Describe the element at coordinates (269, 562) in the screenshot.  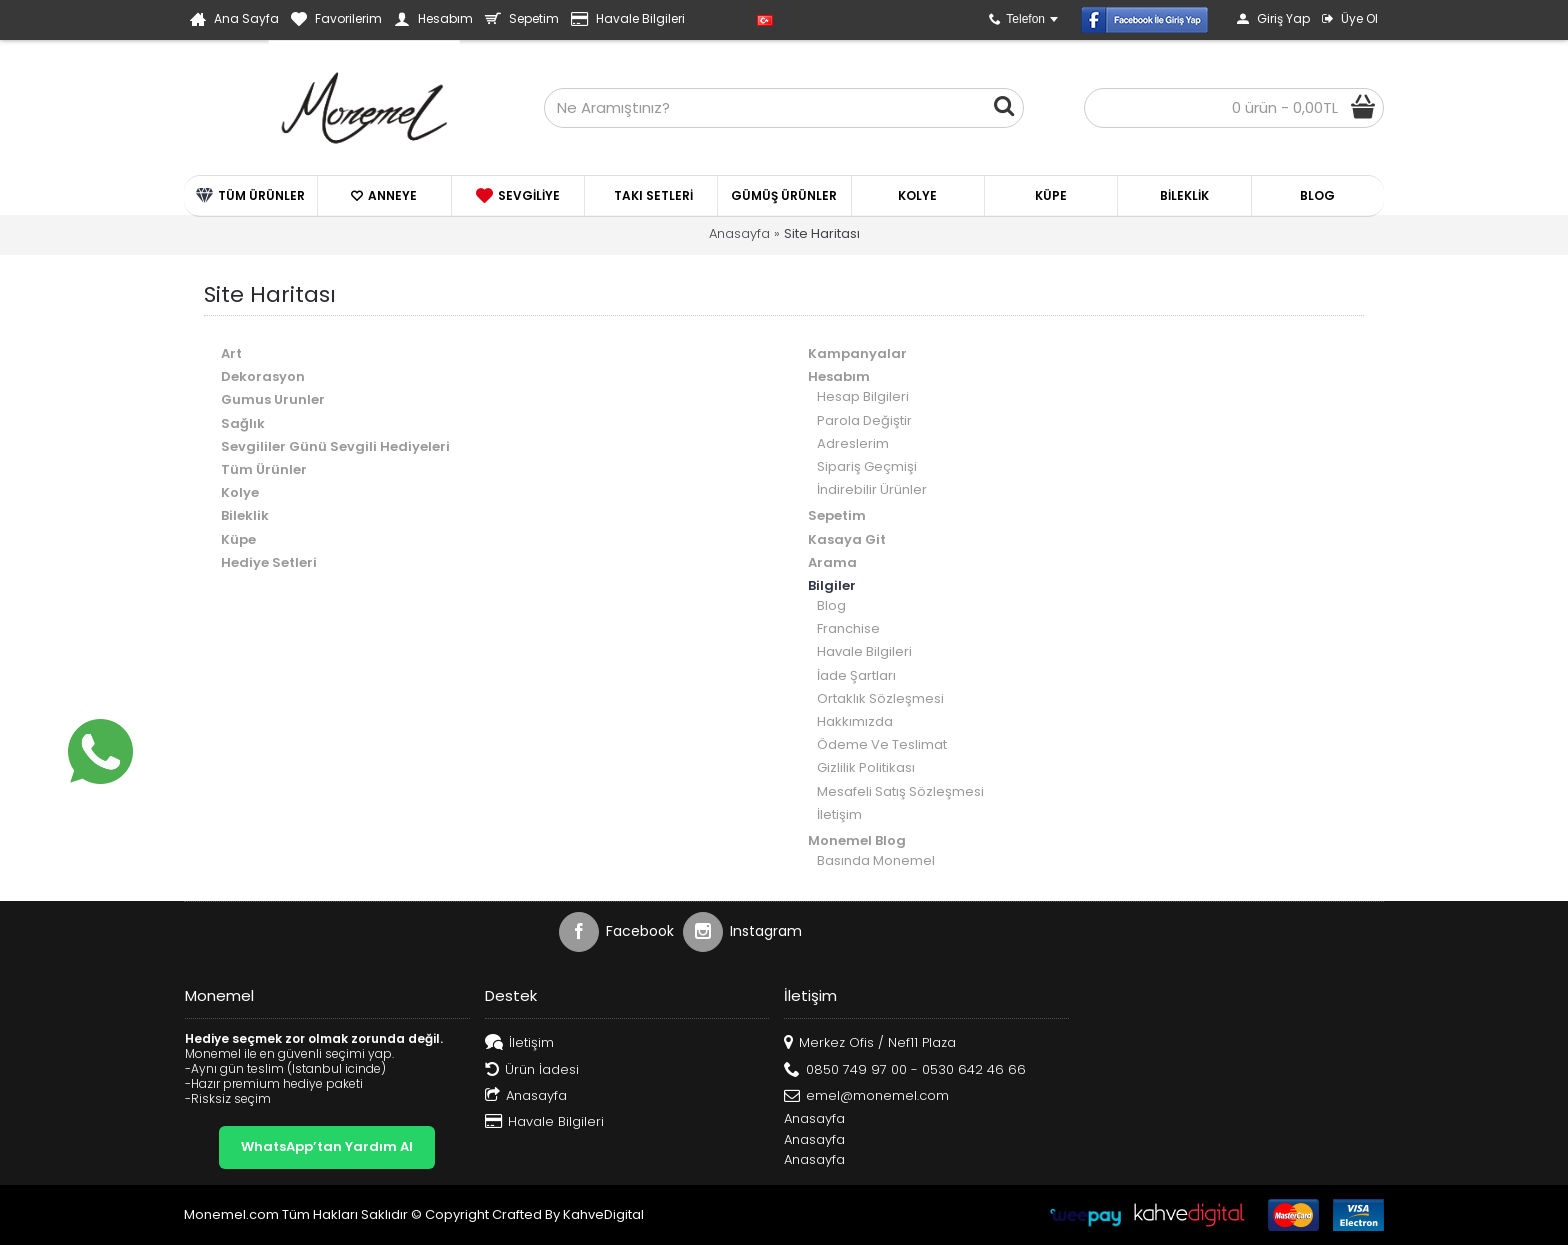
I see `Hediye Setleri` at that location.